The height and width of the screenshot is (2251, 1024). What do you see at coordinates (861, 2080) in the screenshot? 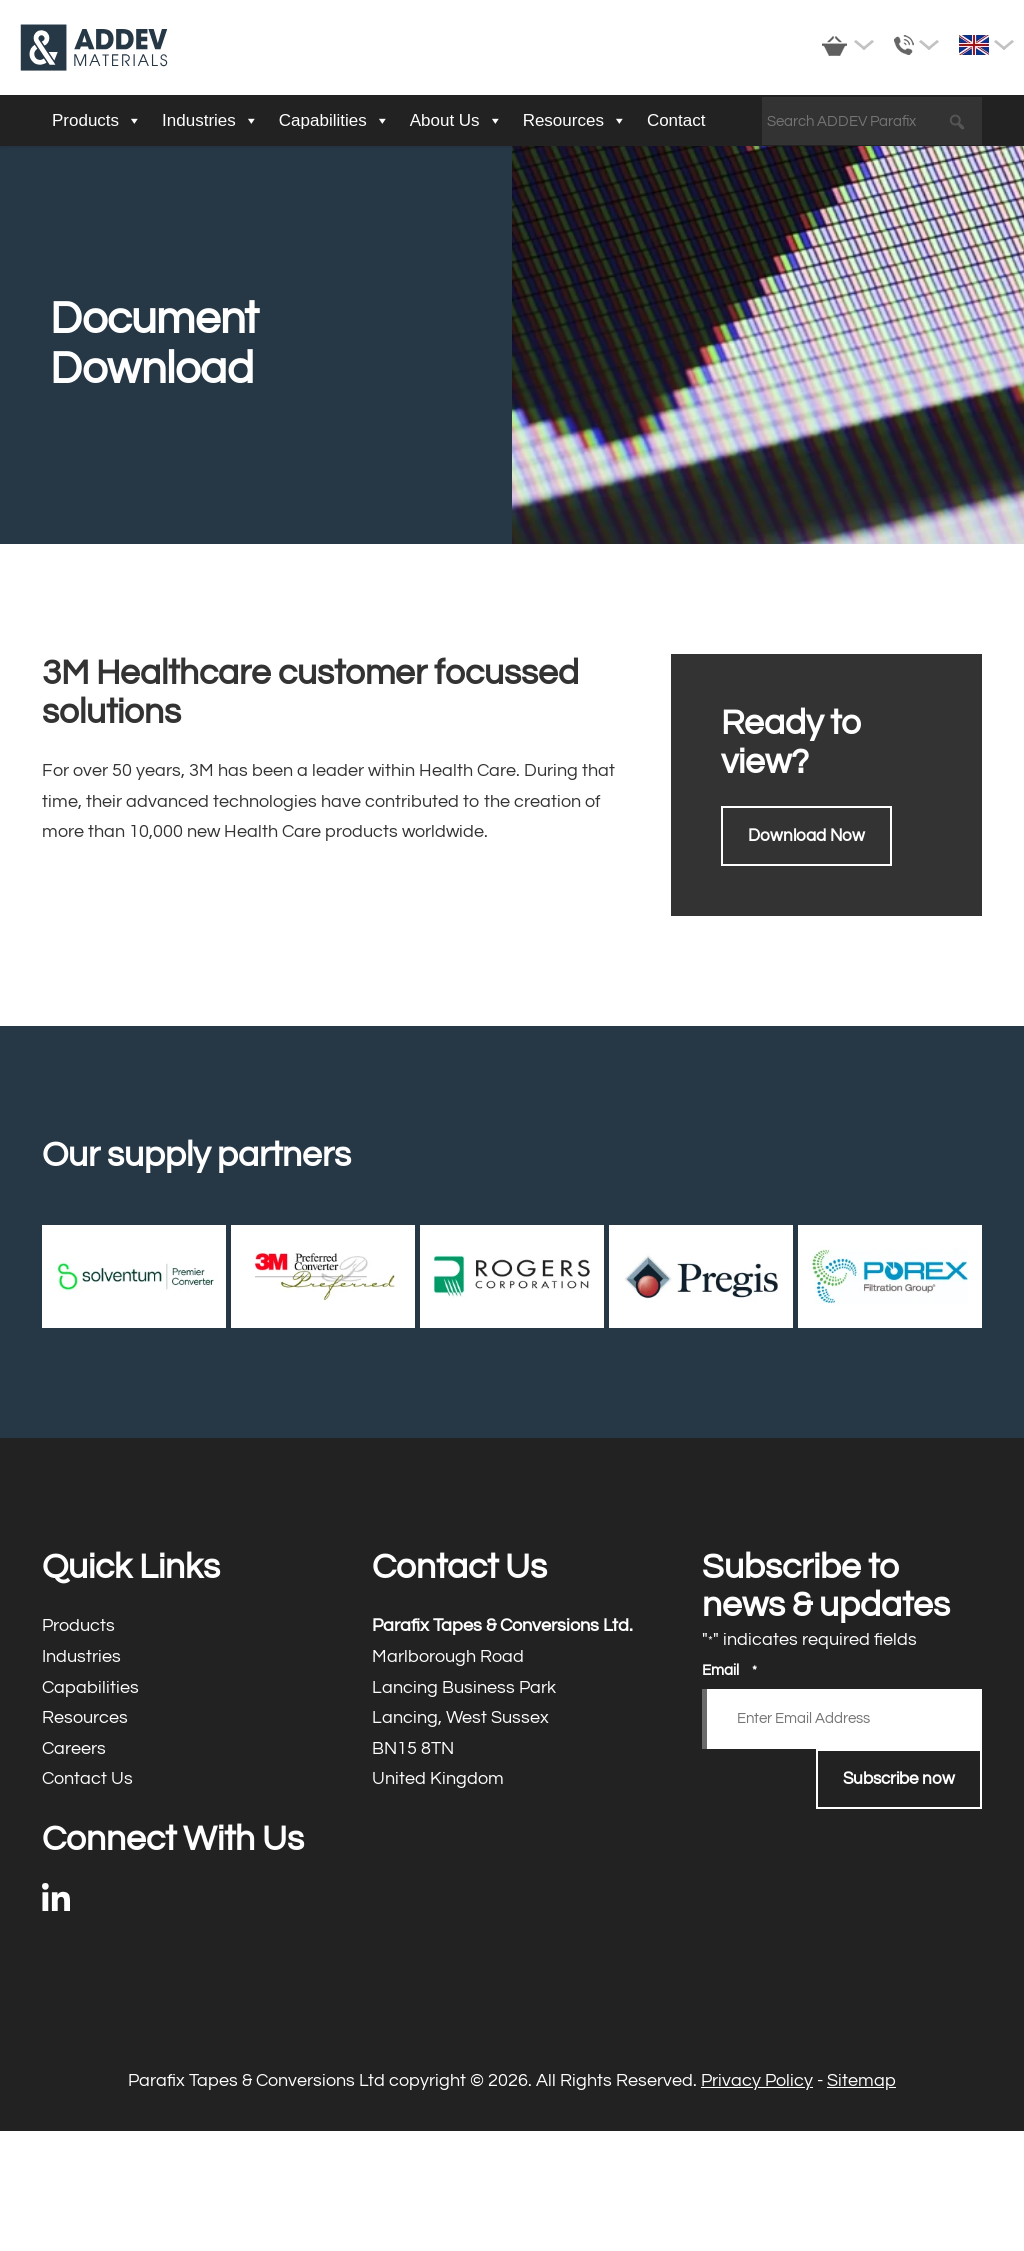
I see `Sitemap` at bounding box center [861, 2080].